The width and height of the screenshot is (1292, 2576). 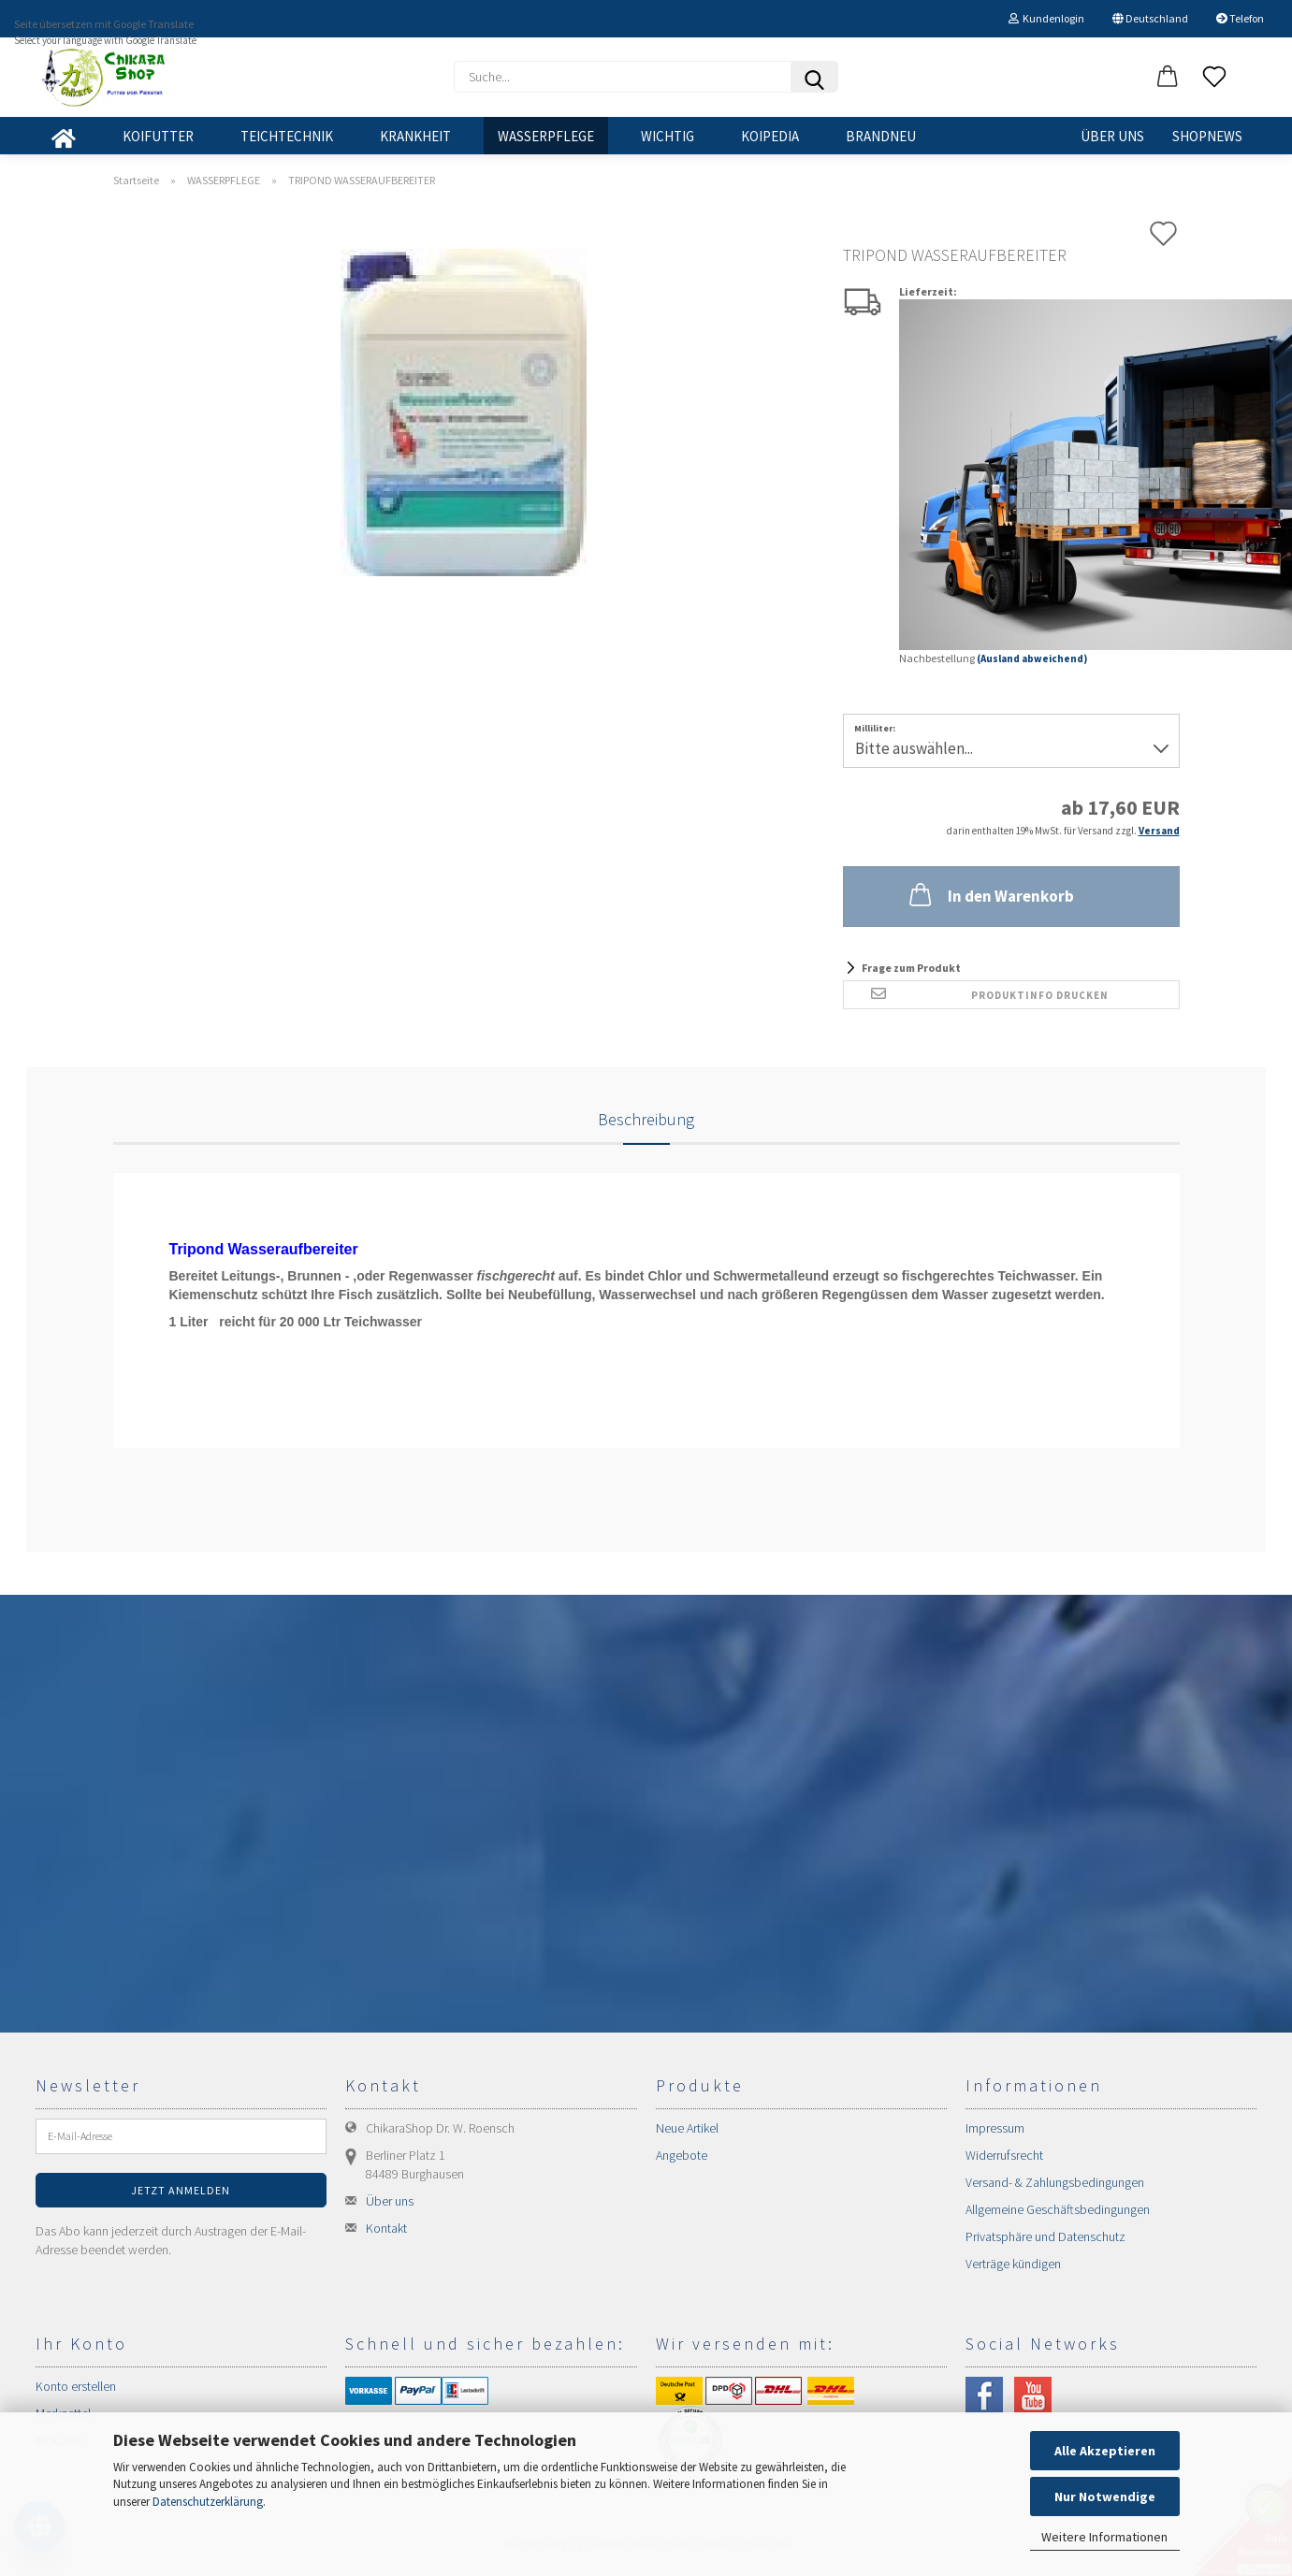 I want to click on Widerrufsrecht, so click(x=1004, y=2155).